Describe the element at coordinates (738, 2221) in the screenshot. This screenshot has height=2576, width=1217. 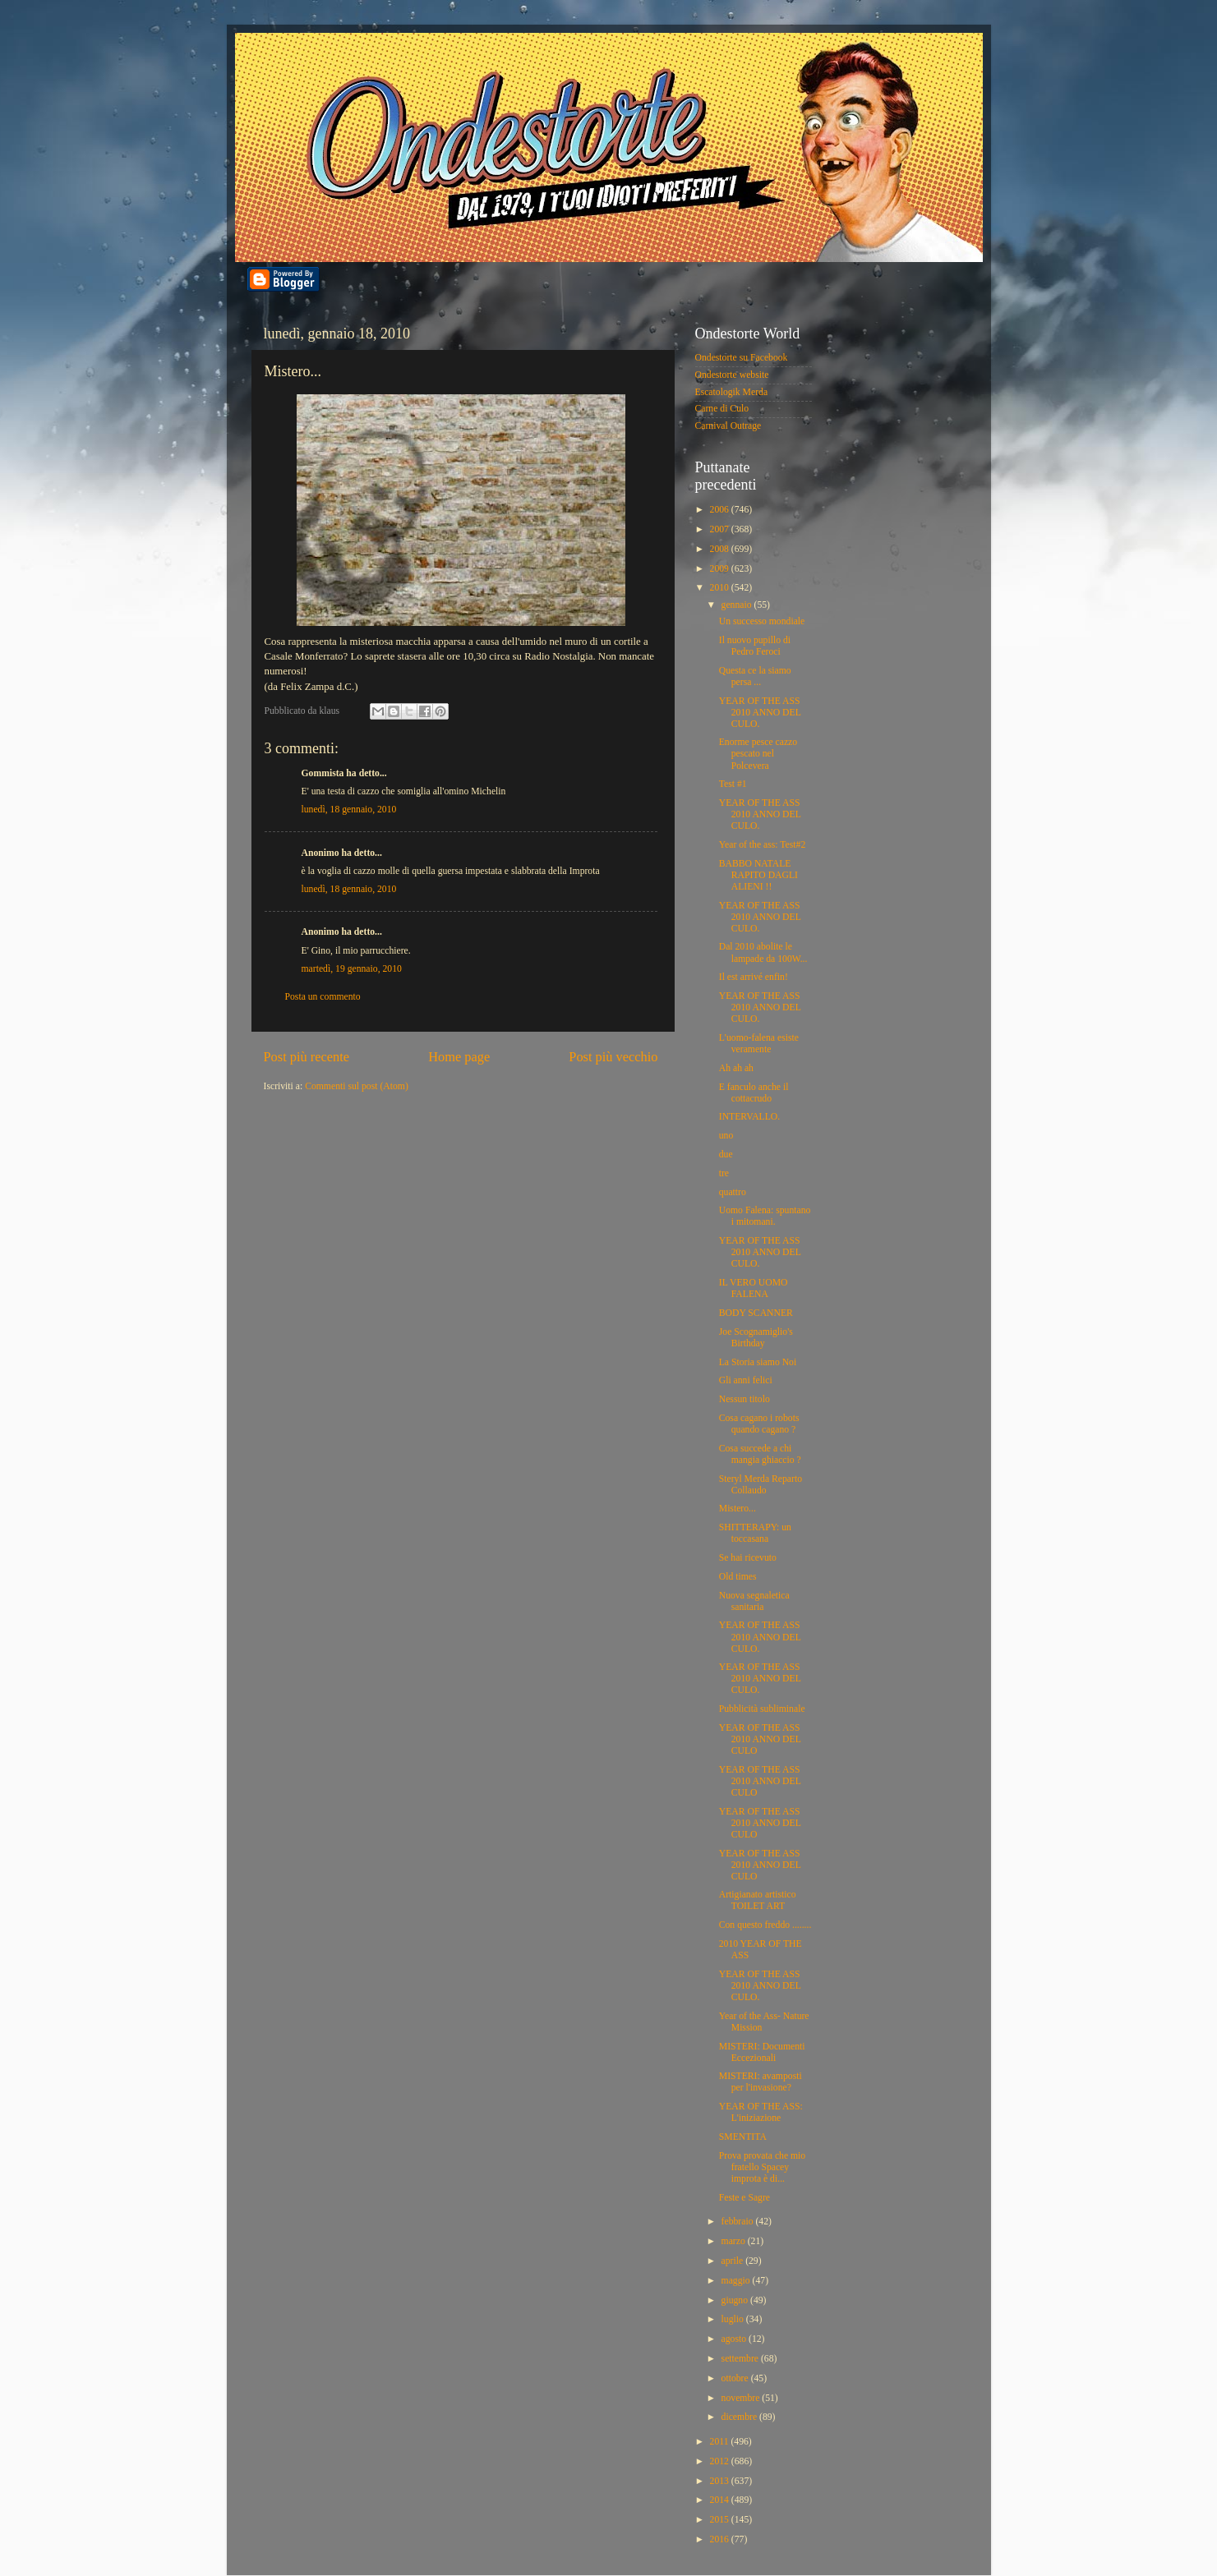
I see `febbraio` at that location.